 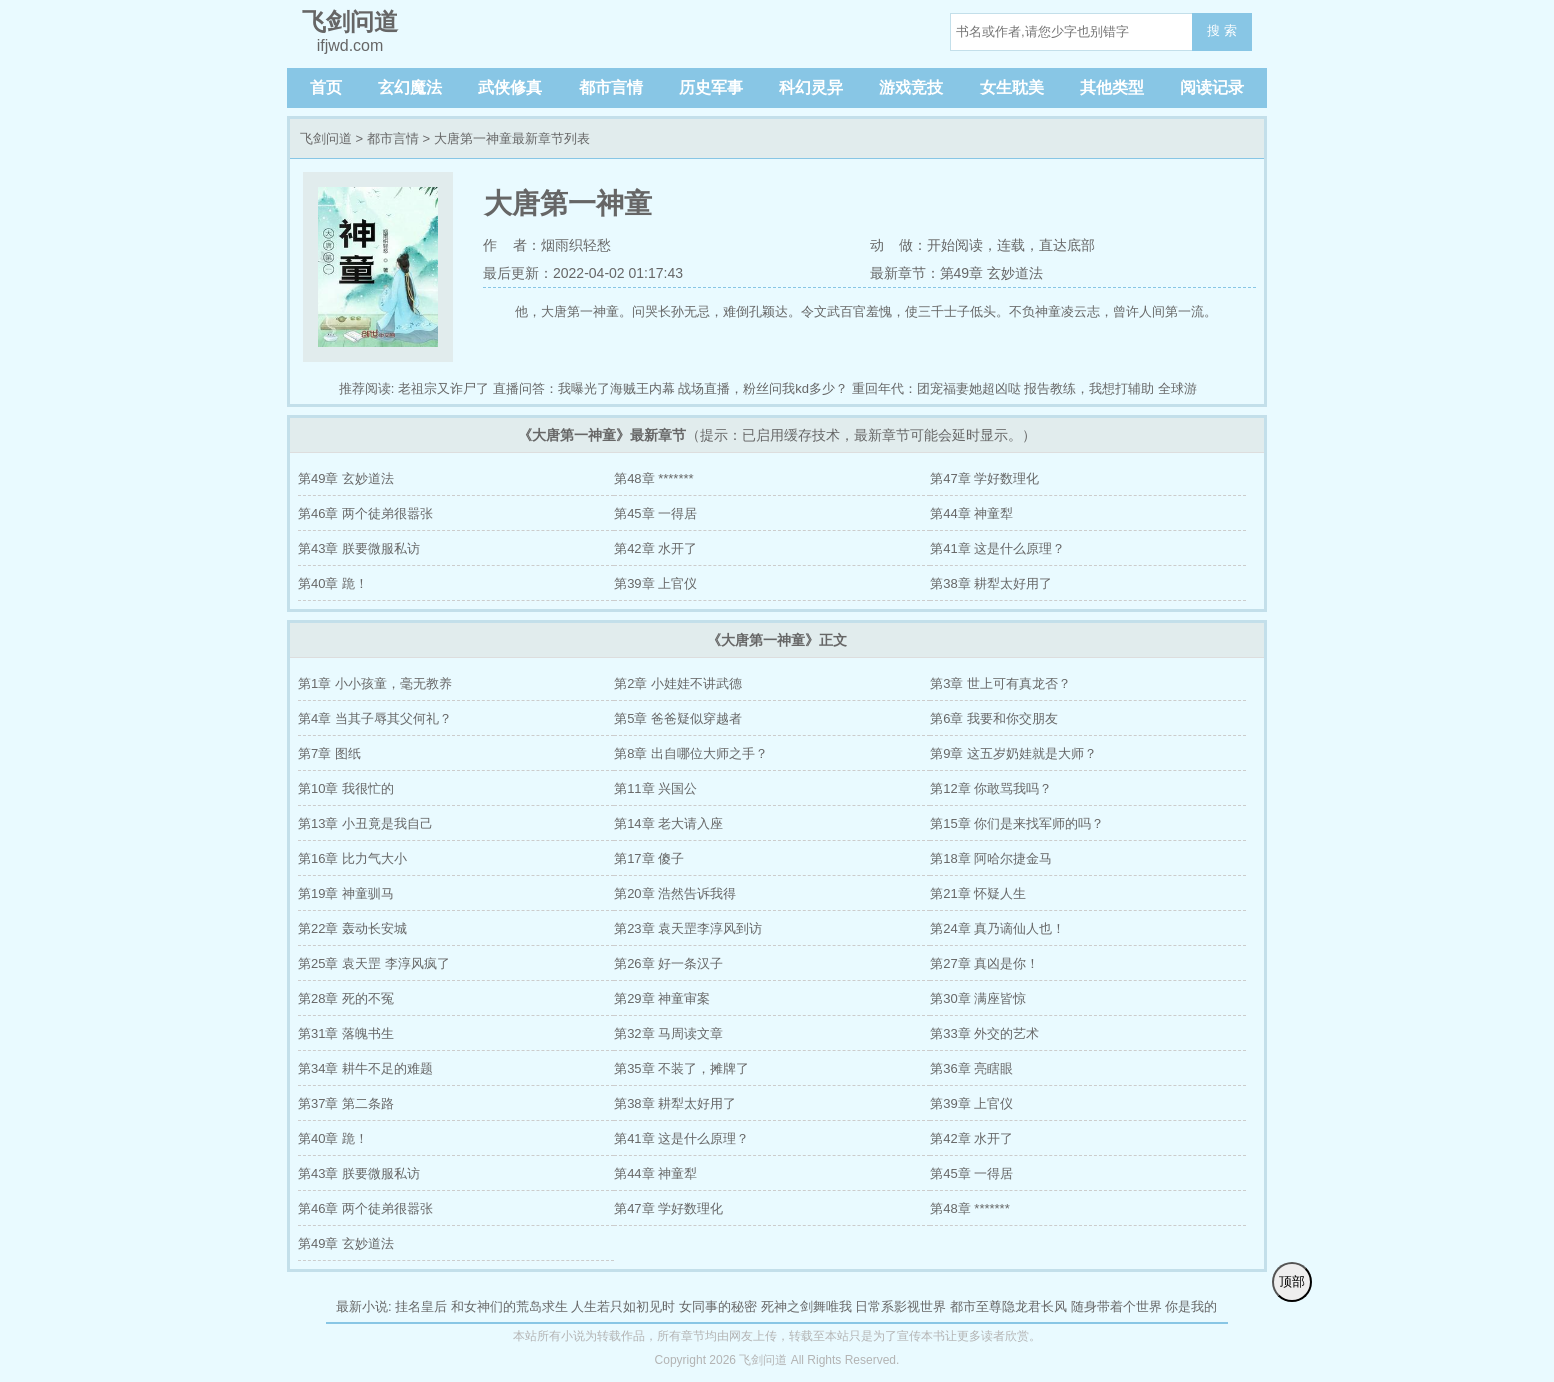 I want to click on 第32章 马周读文章, so click(x=668, y=1033).